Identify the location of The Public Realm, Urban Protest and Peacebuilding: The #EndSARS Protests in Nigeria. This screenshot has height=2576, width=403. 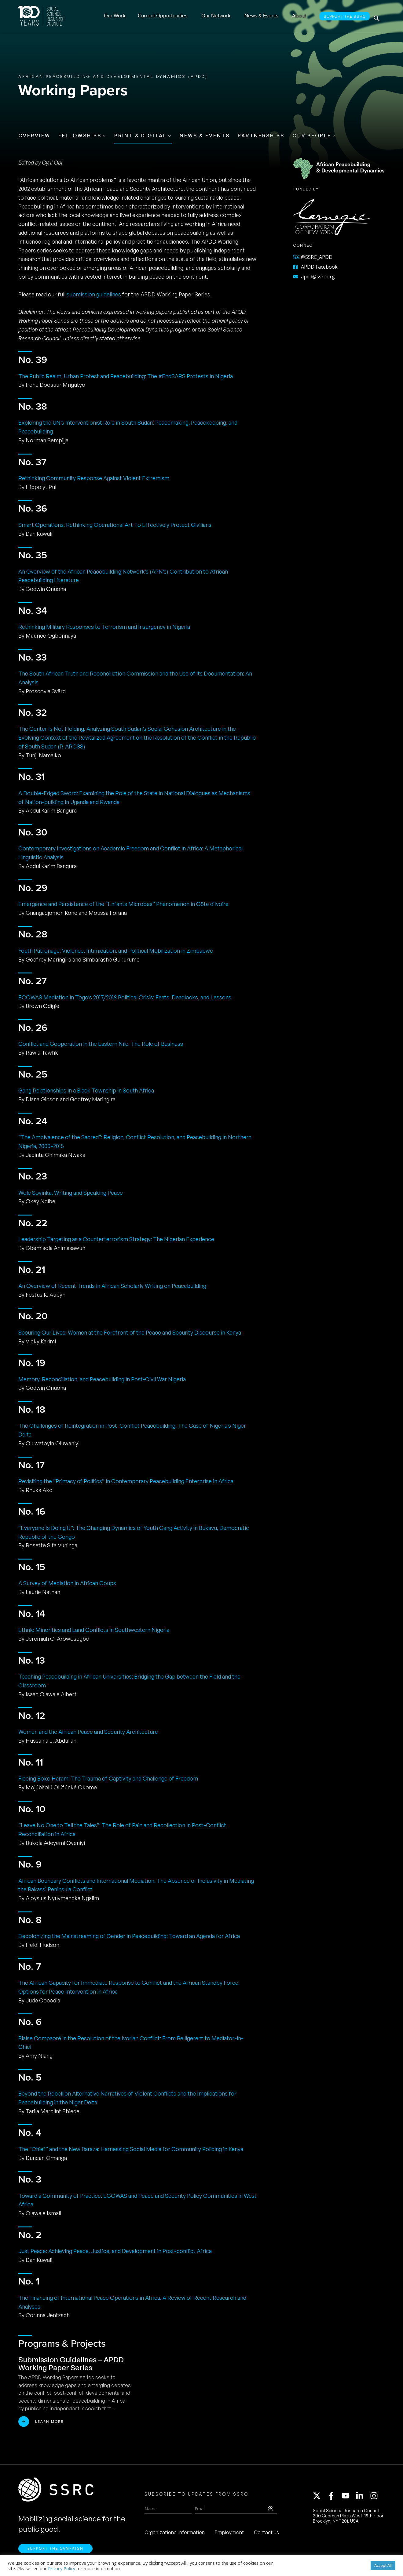
(125, 376).